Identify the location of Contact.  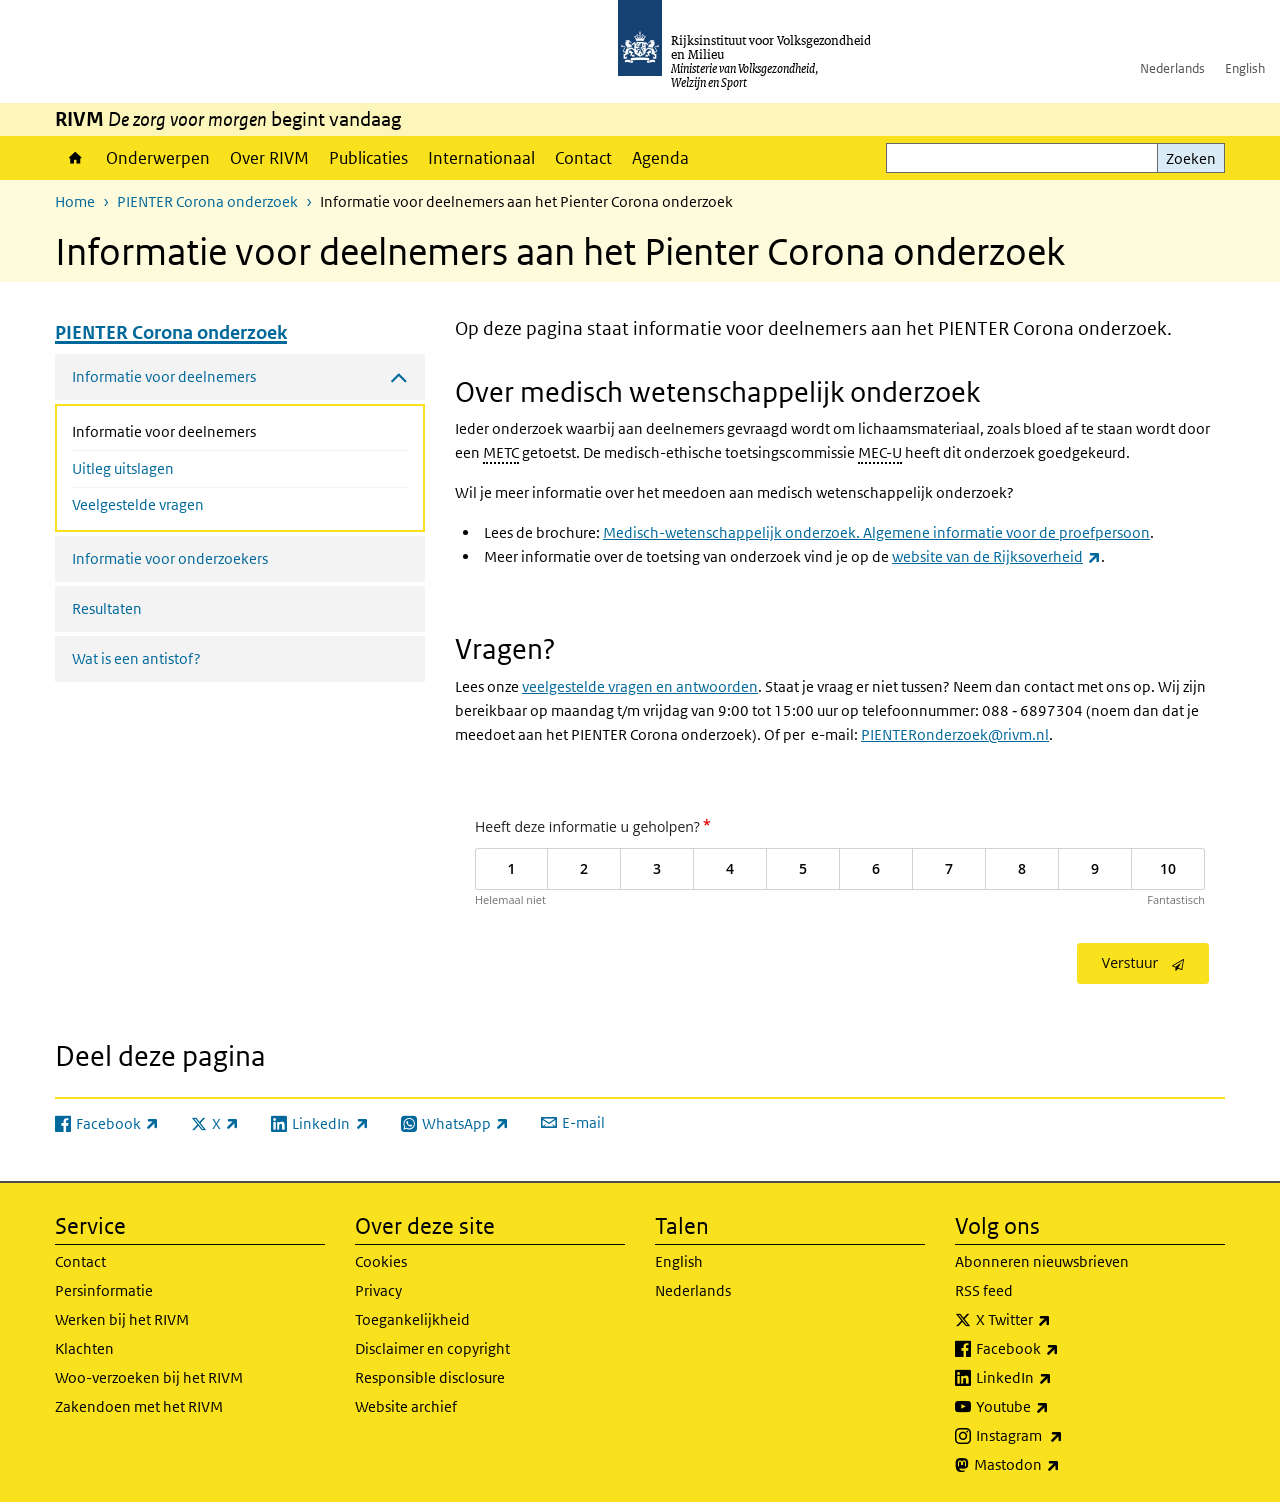
(583, 158).